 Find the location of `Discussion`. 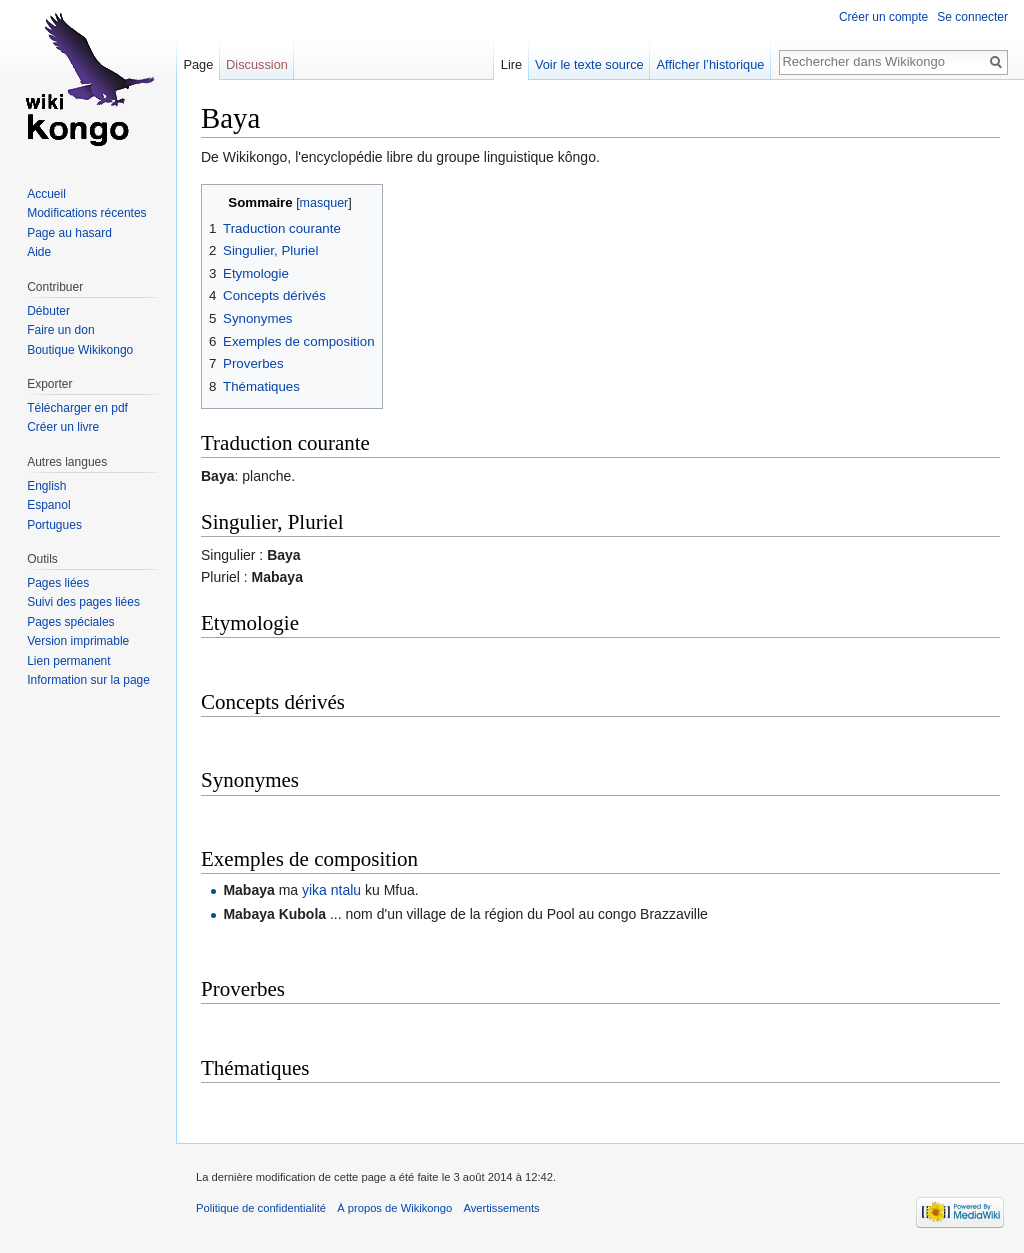

Discussion is located at coordinates (257, 64).